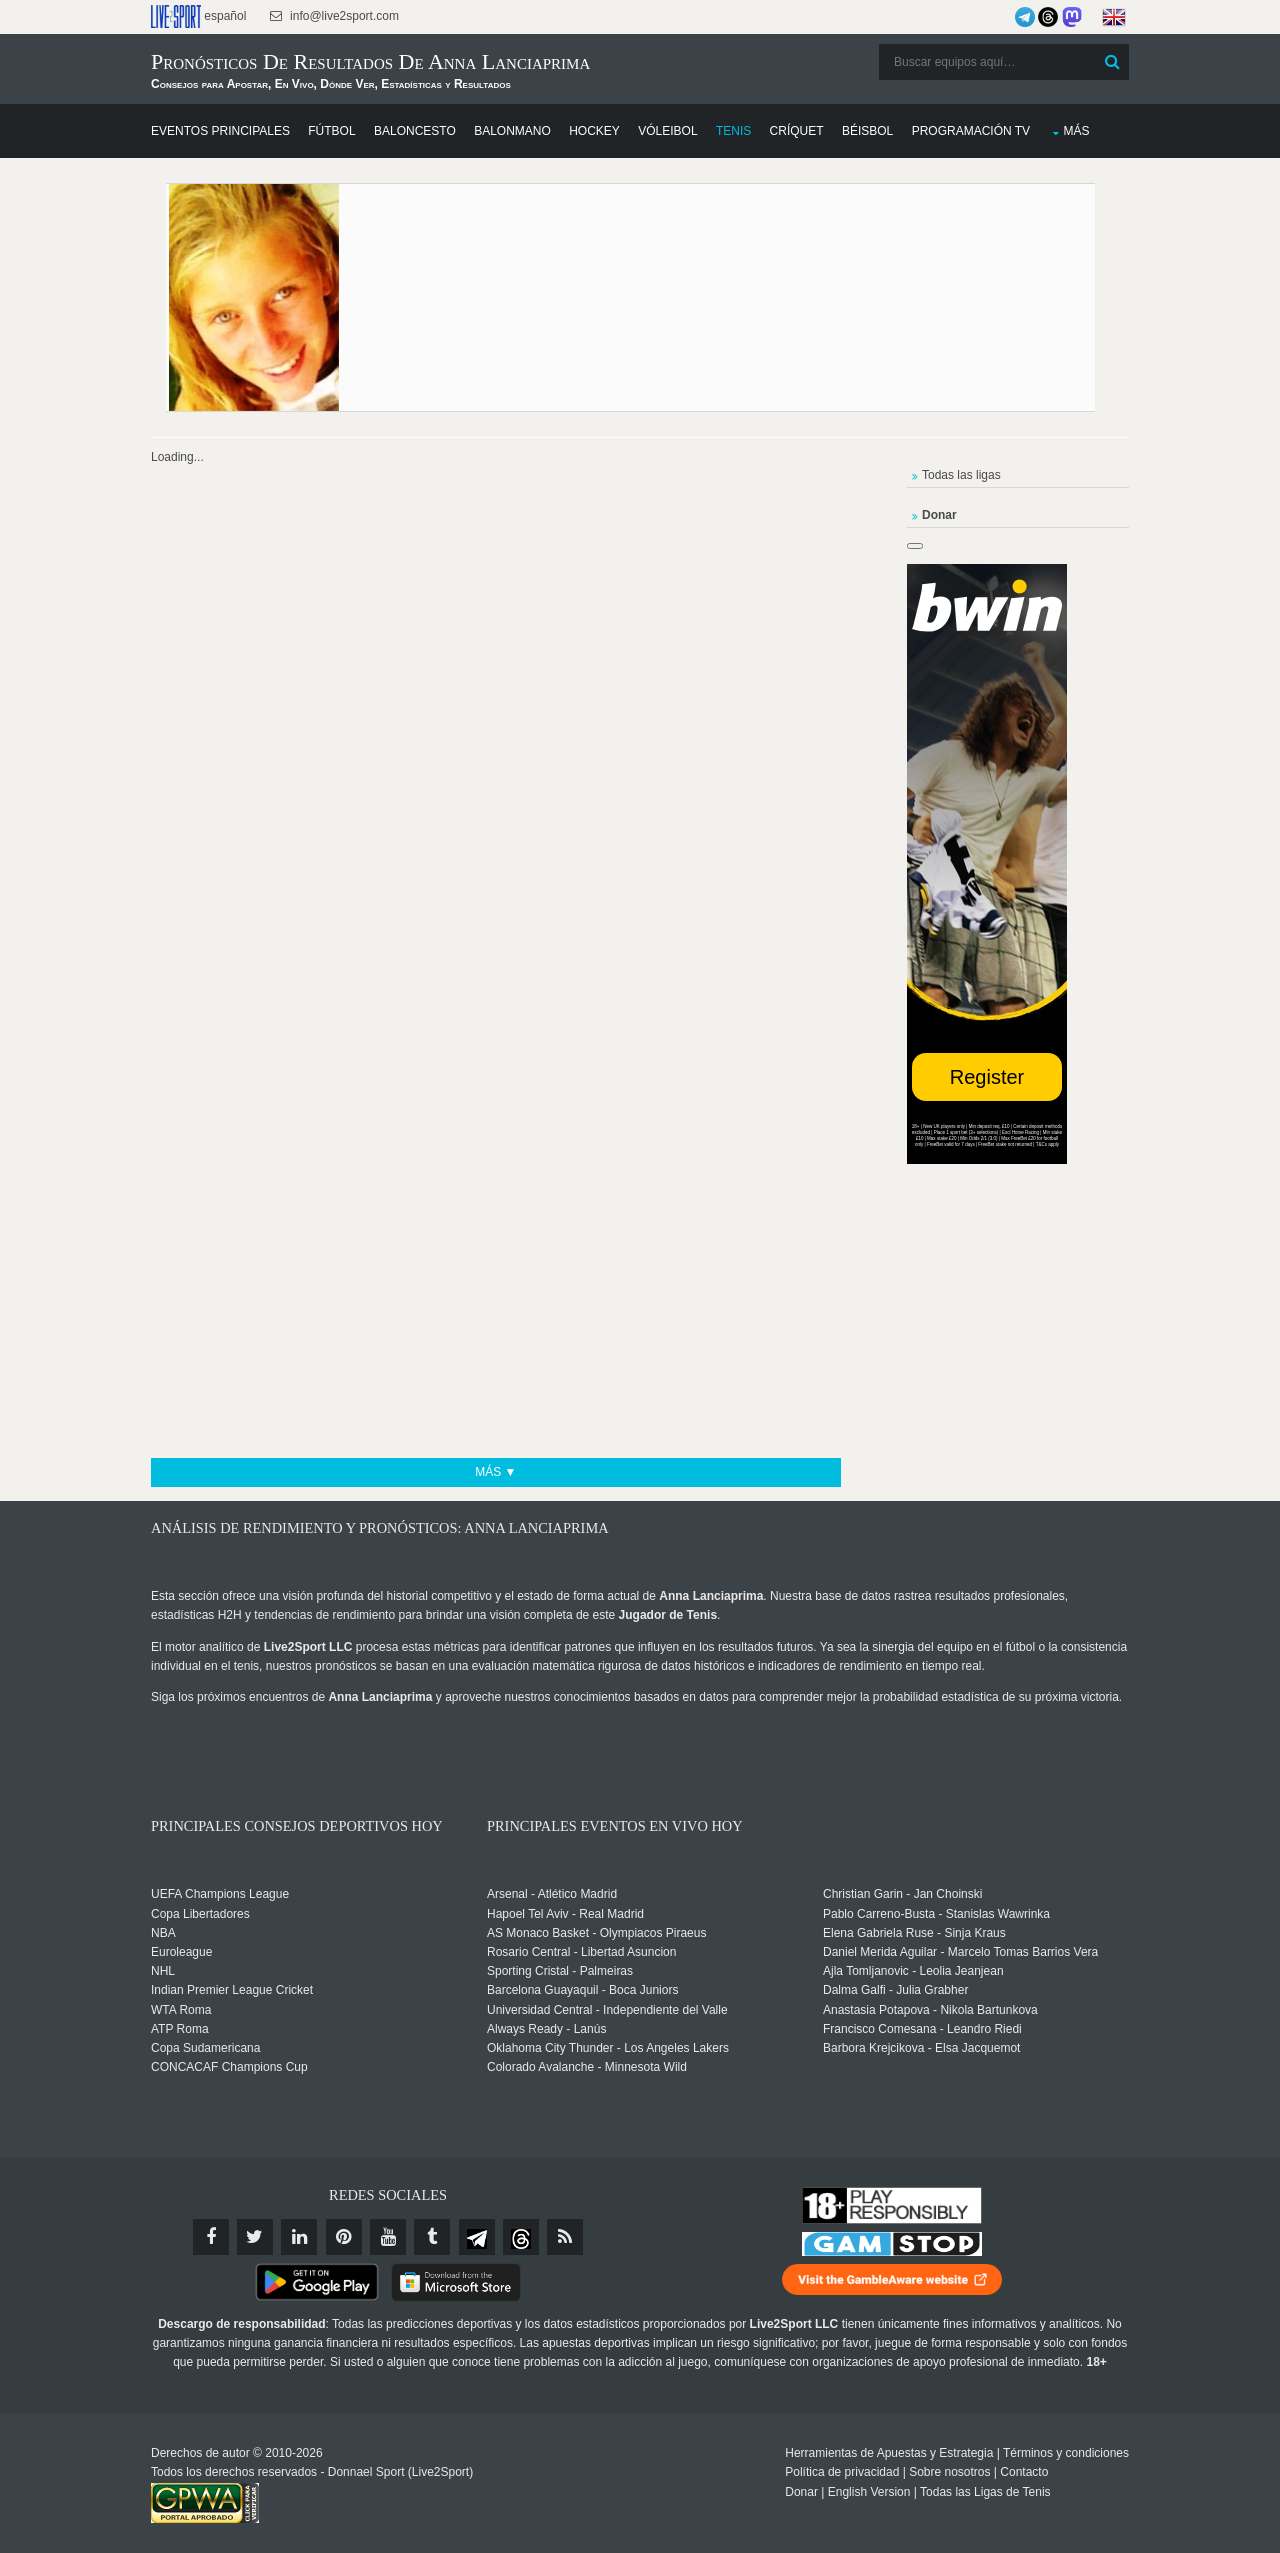  What do you see at coordinates (961, 475) in the screenshot?
I see `Todas las ligas` at bounding box center [961, 475].